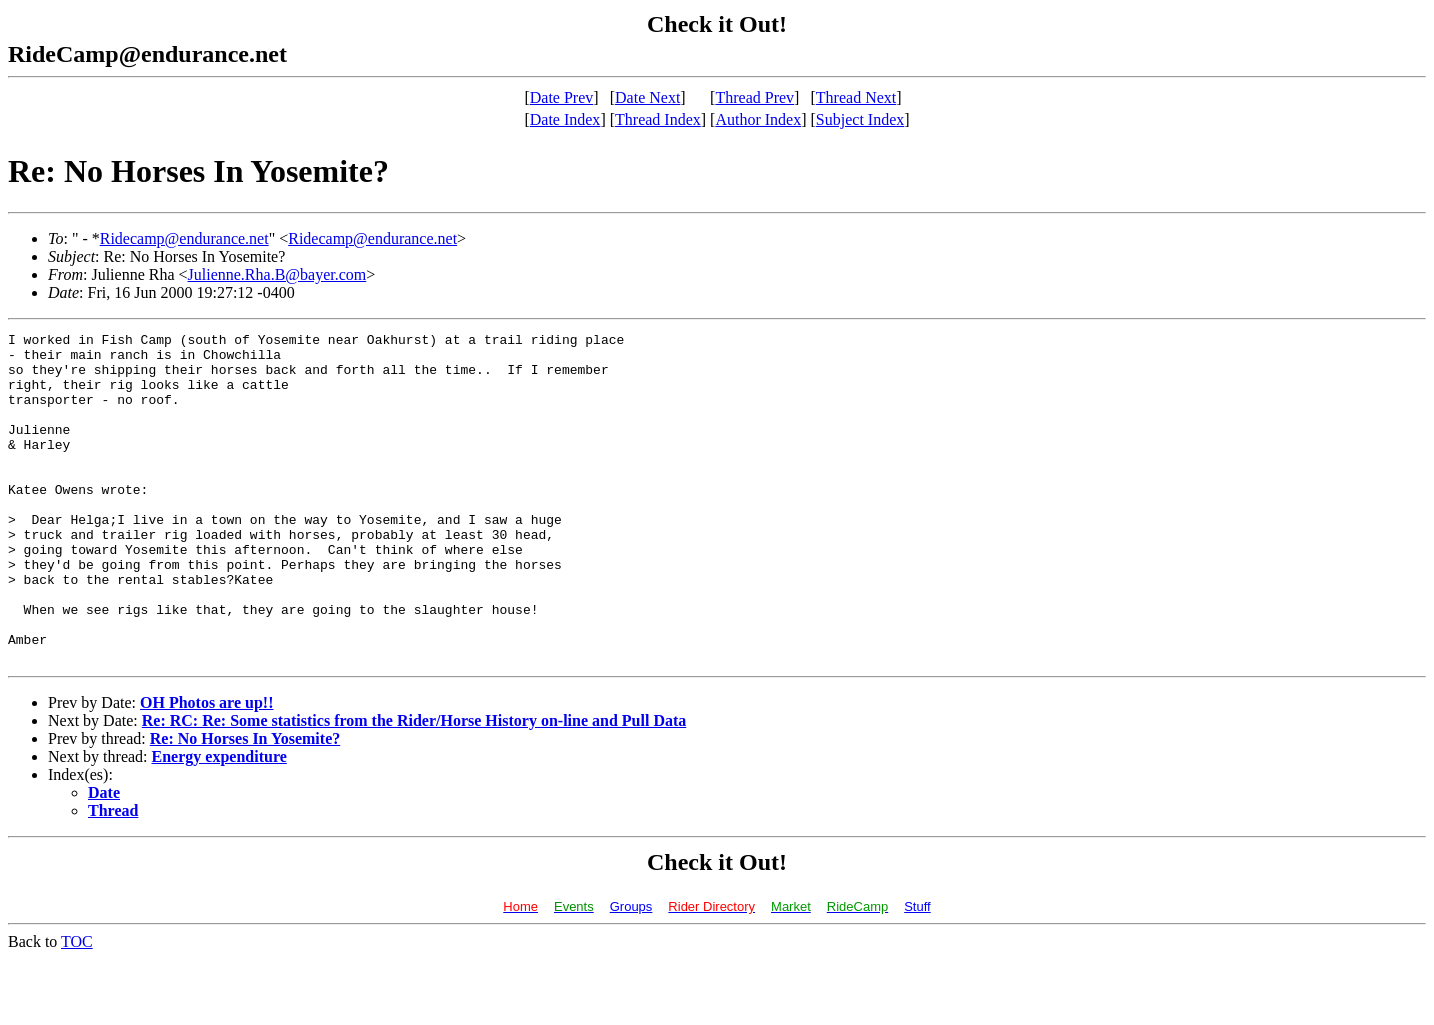  I want to click on Re: RC: Re: Some statistics from the Rider/Horse History on-line and Pull Data, so click(414, 786).